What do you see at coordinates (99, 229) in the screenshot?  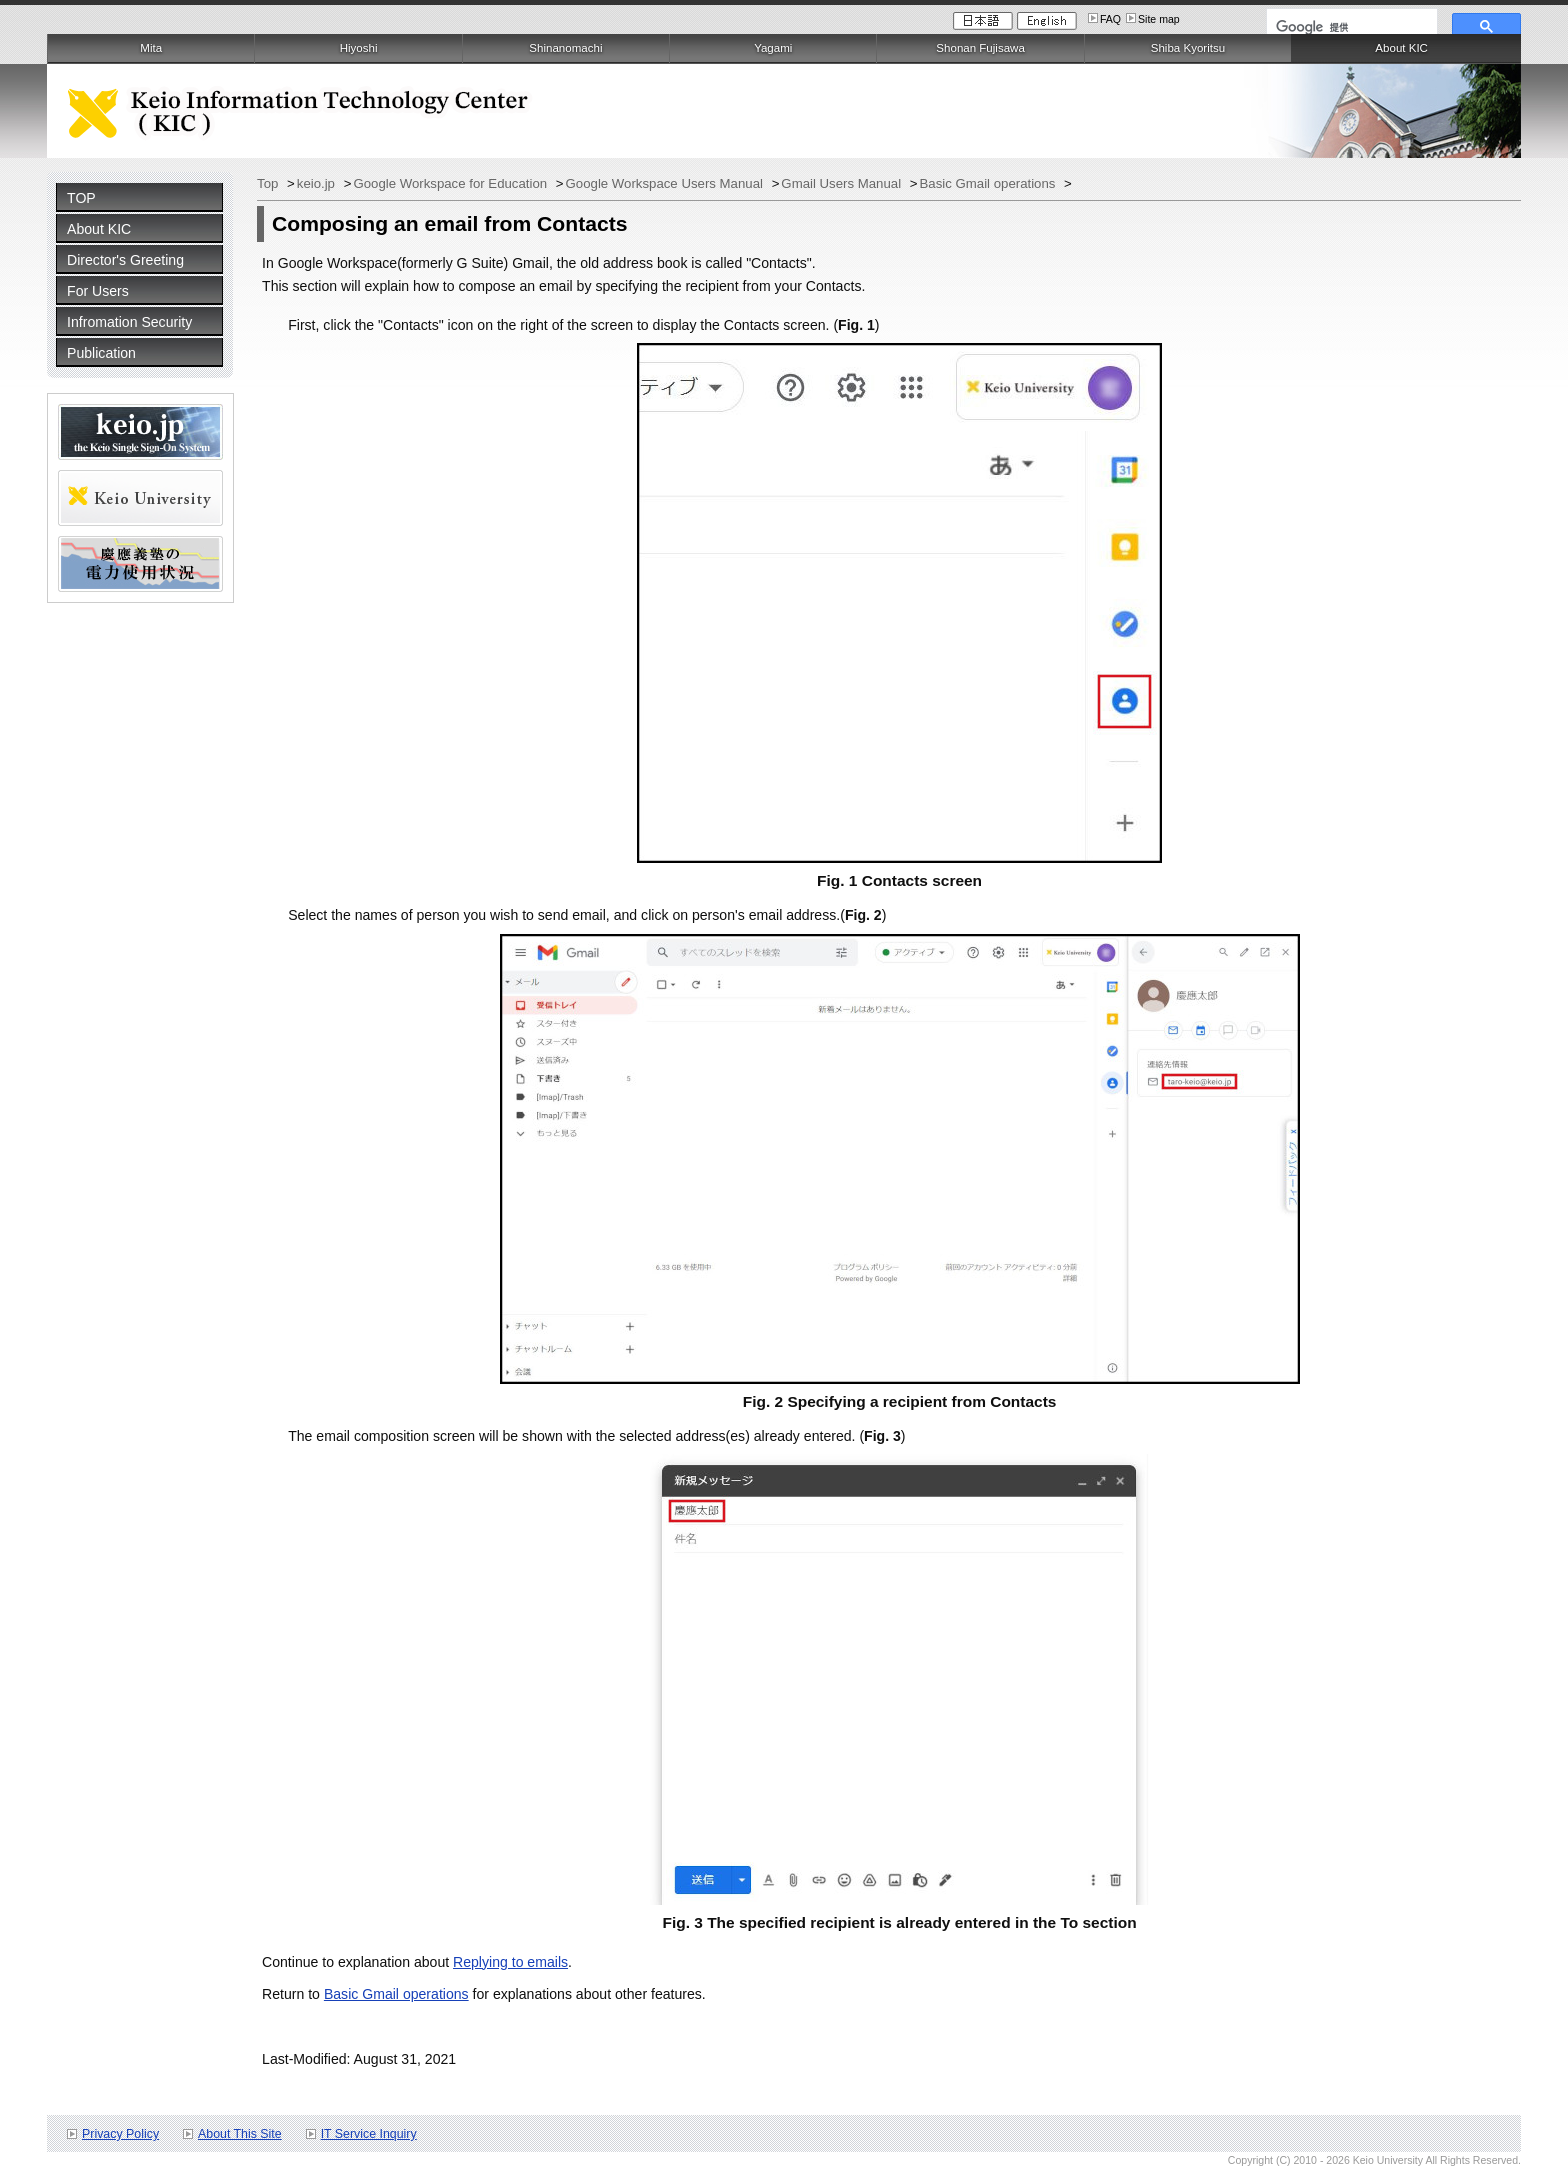 I see `About KIC` at bounding box center [99, 229].